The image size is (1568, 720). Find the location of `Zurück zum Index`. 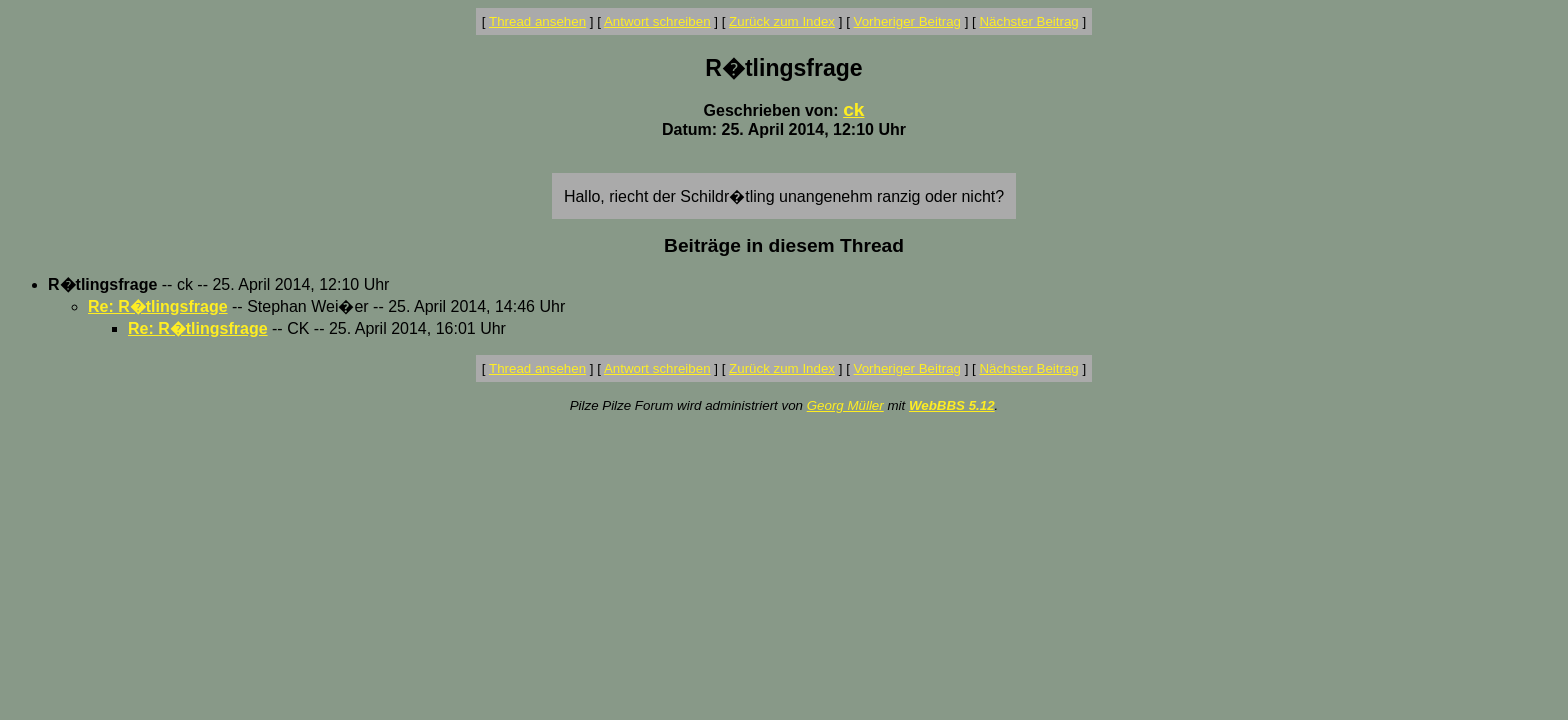

Zurück zum Index is located at coordinates (782, 21).